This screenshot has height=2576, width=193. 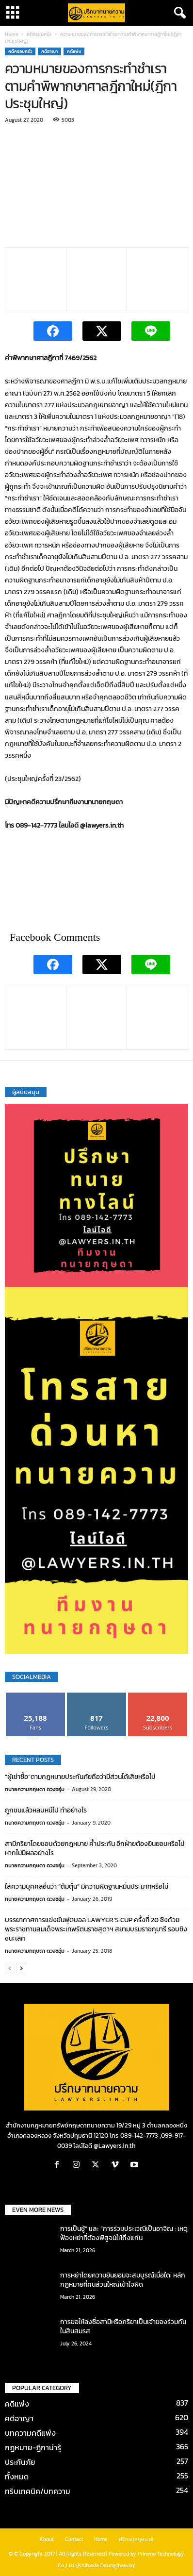 I want to click on Contact, so click(x=74, y=2539).